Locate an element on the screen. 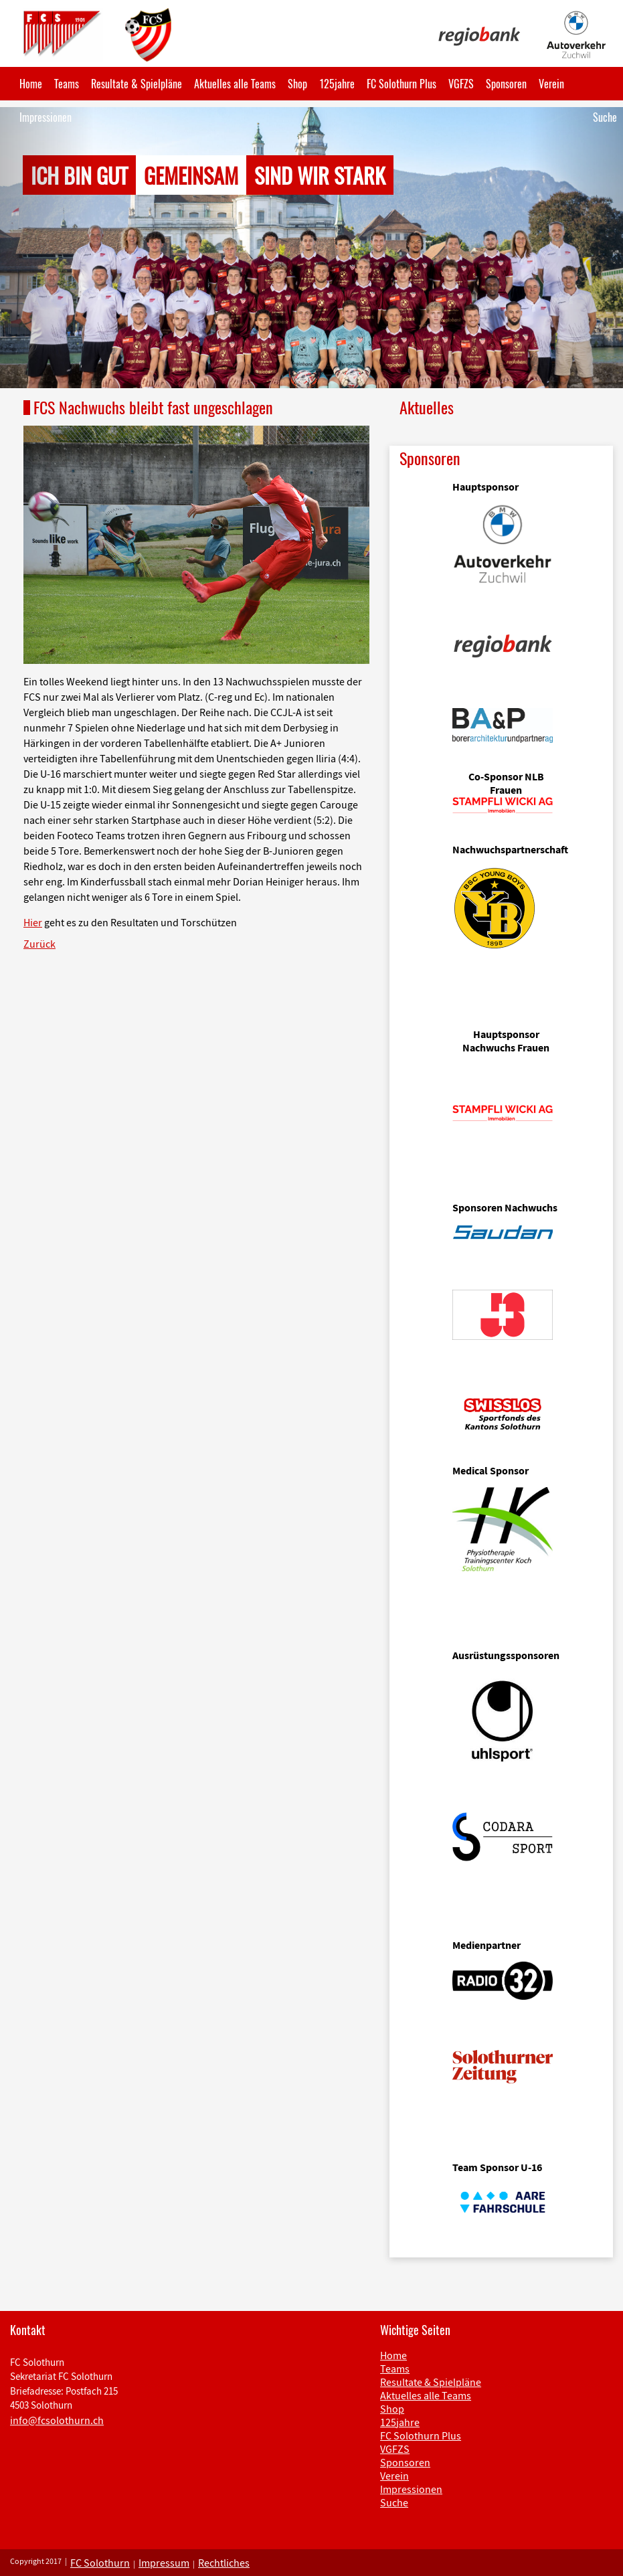 The image size is (623, 2576). Resultate & Spielpläne is located at coordinates (136, 84).